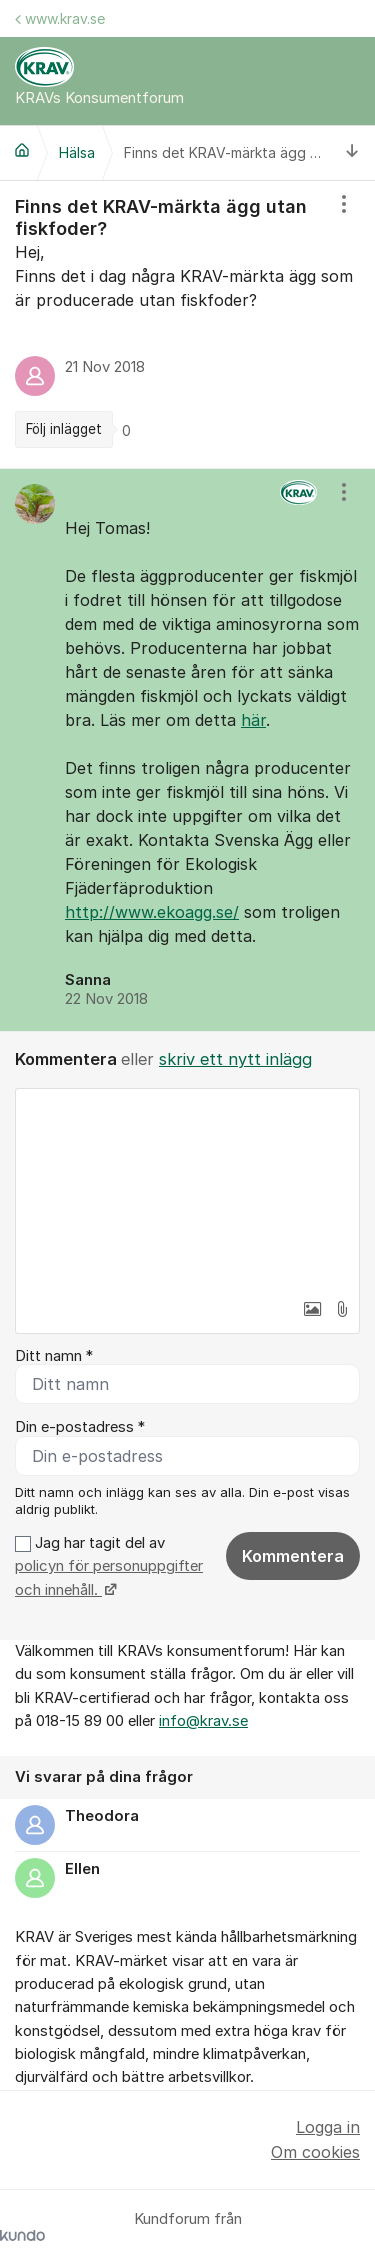 This screenshot has width=375, height=2262. I want to click on här, so click(253, 720).